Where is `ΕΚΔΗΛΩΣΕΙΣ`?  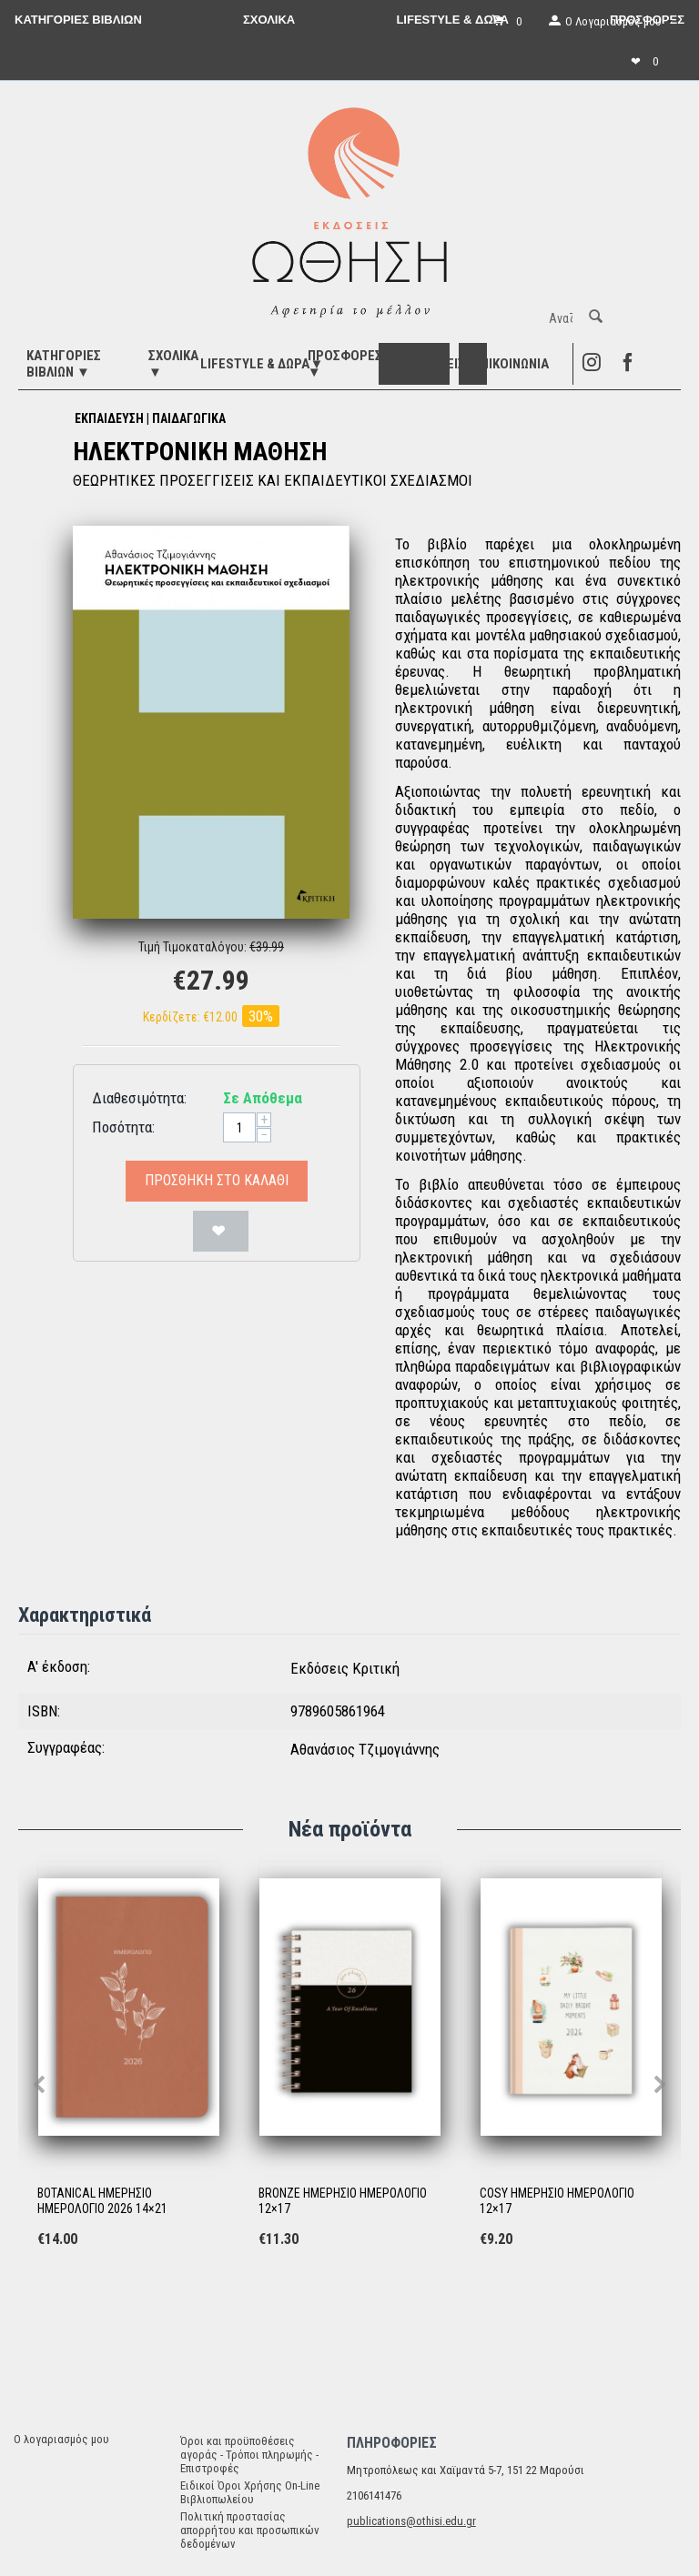 ΕΚΔΗΛΩΣΕΙΣ is located at coordinates (429, 364).